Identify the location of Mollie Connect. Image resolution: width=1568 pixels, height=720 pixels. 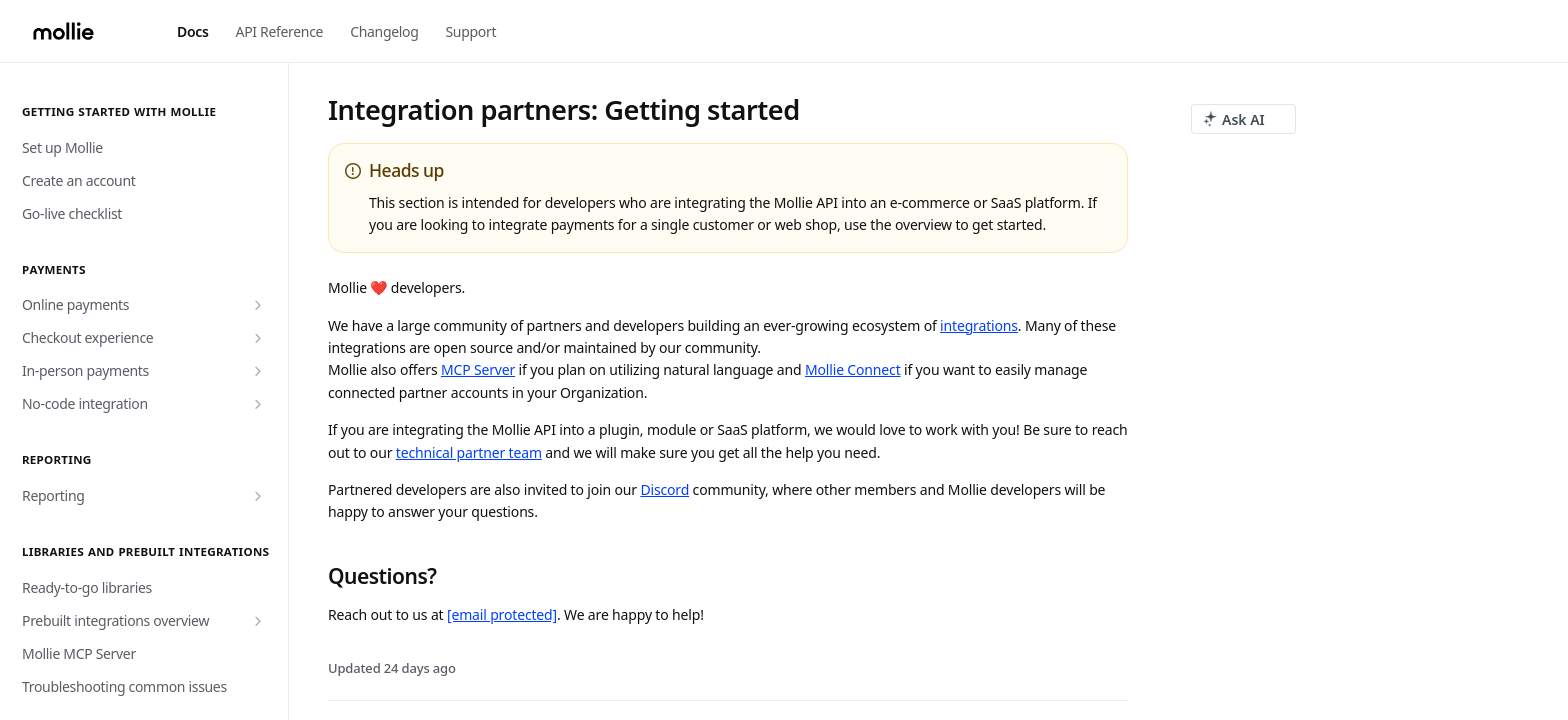
(853, 369).